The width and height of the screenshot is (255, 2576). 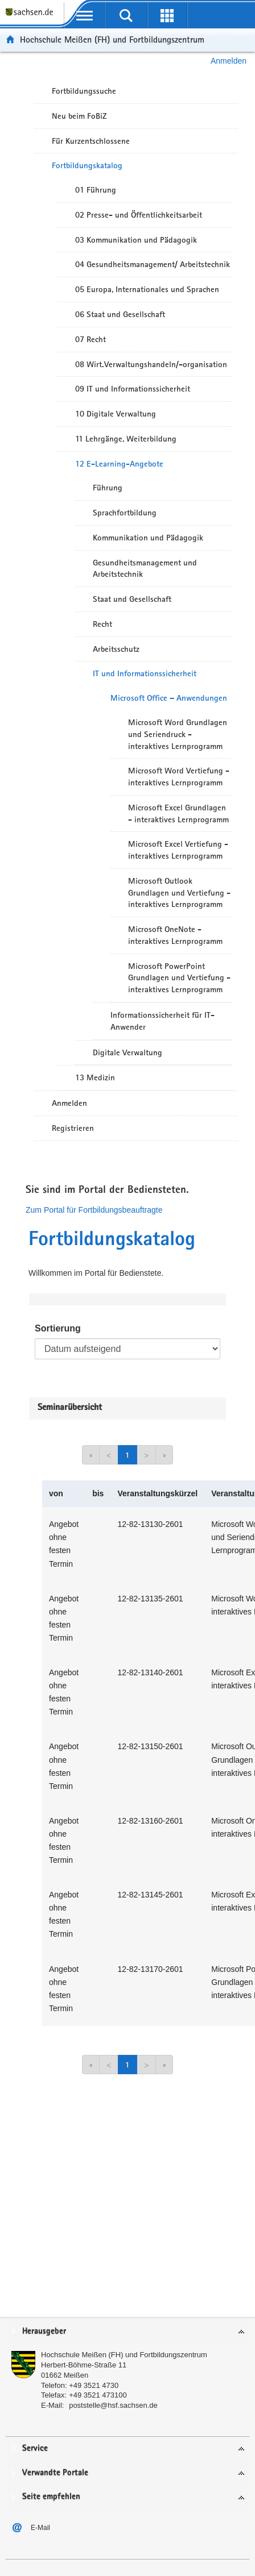 I want to click on Gesundheitsmanagement und Arbeitstechnik, so click(x=145, y=568).